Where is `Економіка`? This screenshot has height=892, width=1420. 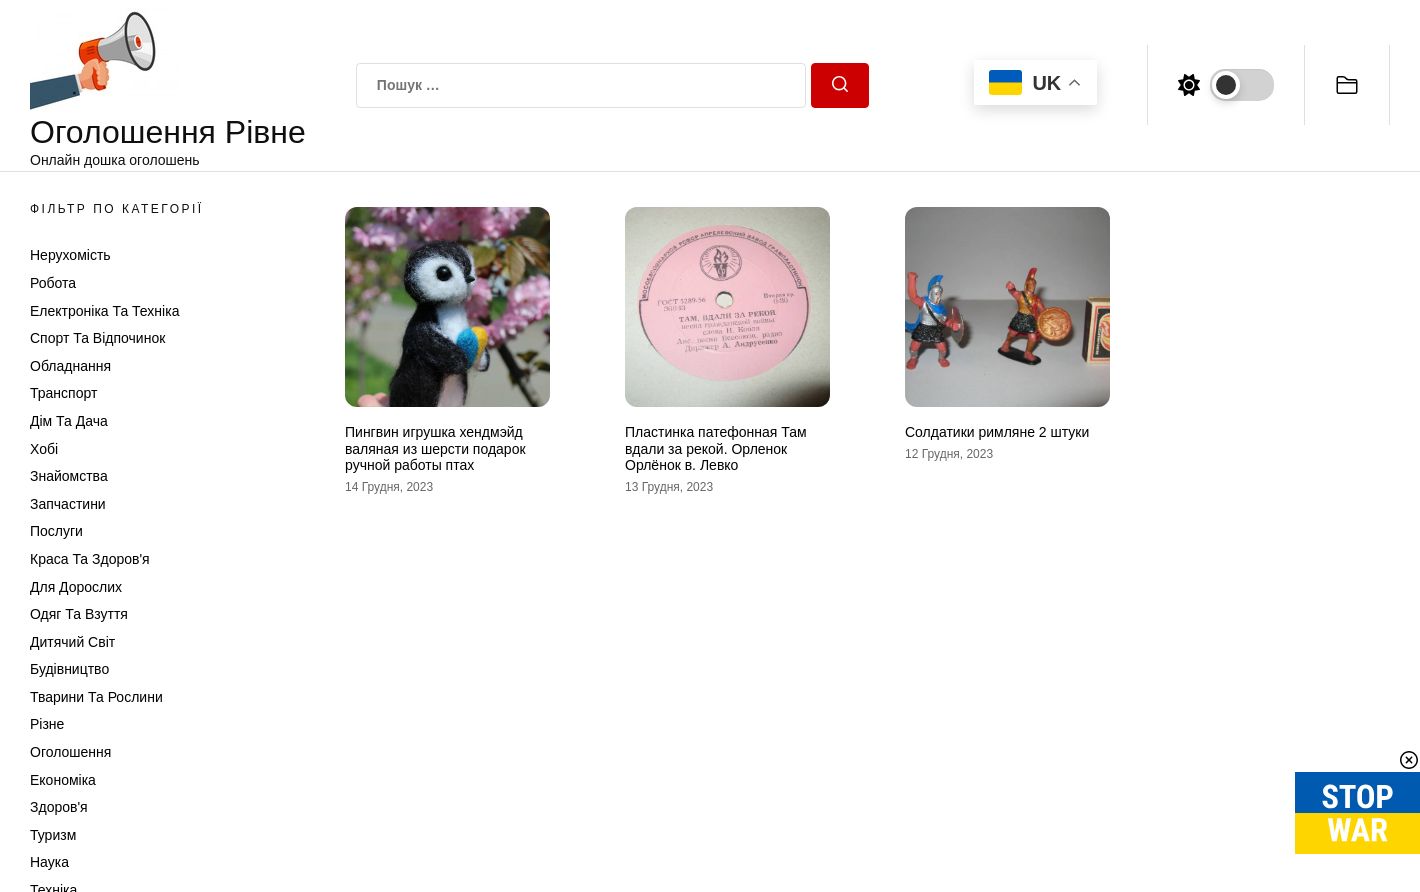 Економіка is located at coordinates (63, 780).